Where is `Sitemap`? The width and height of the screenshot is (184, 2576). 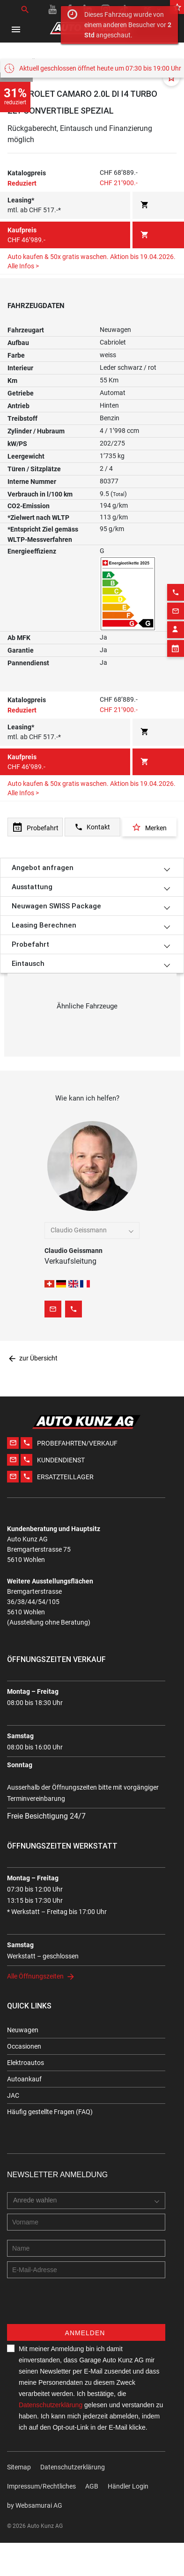
Sitemap is located at coordinates (19, 2467).